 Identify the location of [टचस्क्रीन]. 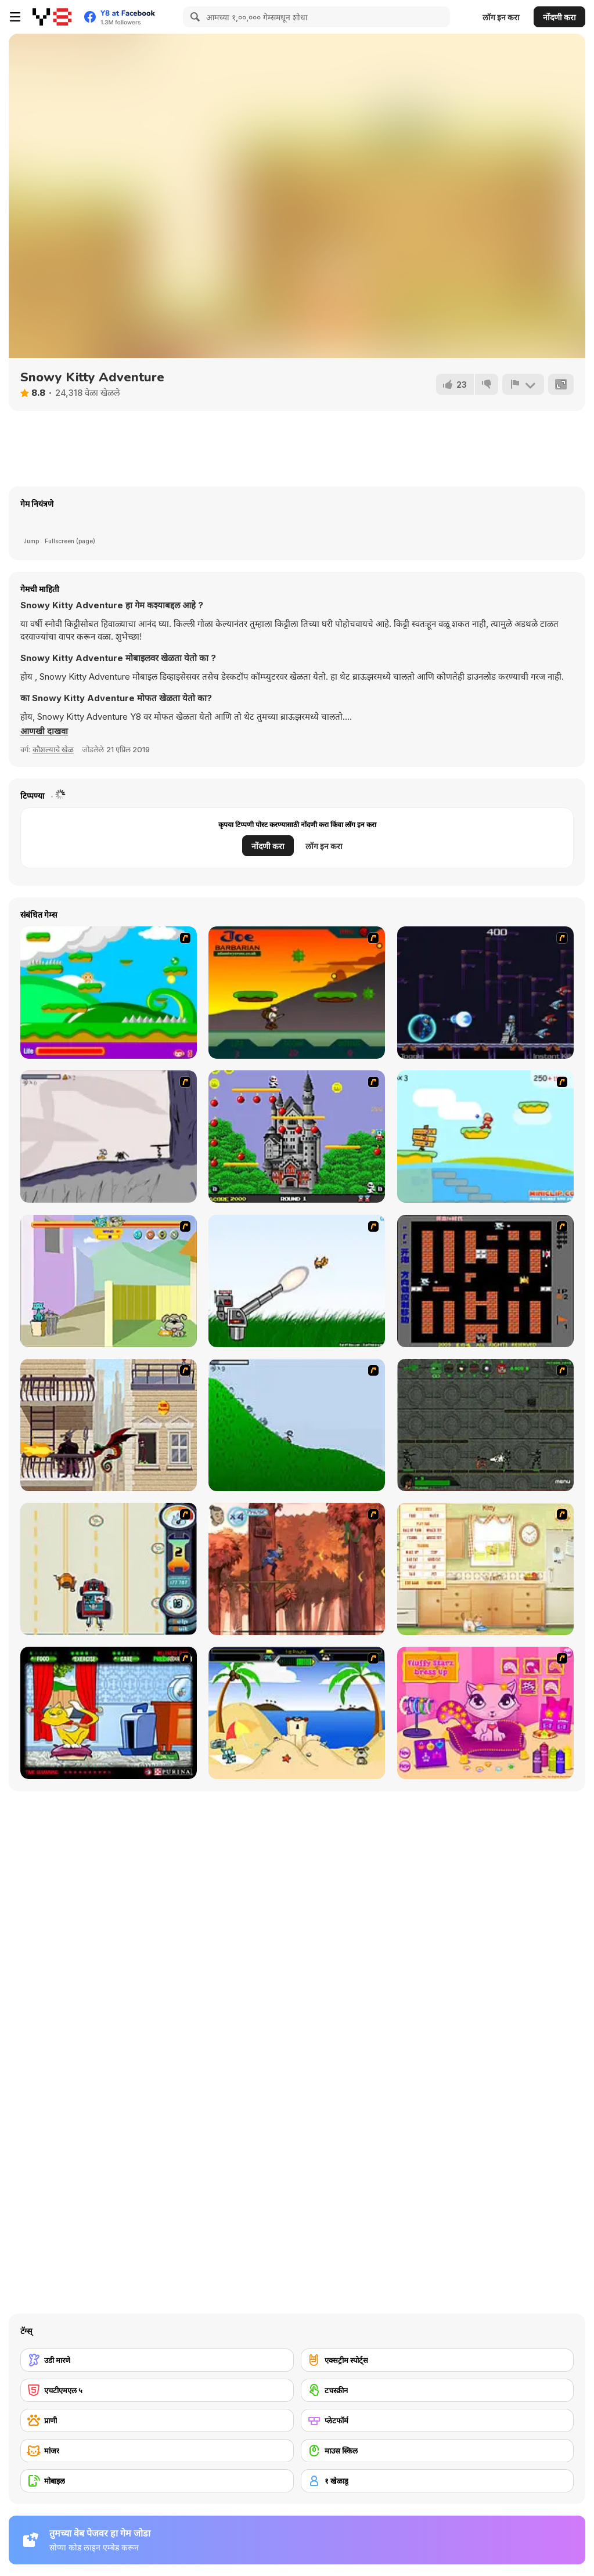
(437, 2390).